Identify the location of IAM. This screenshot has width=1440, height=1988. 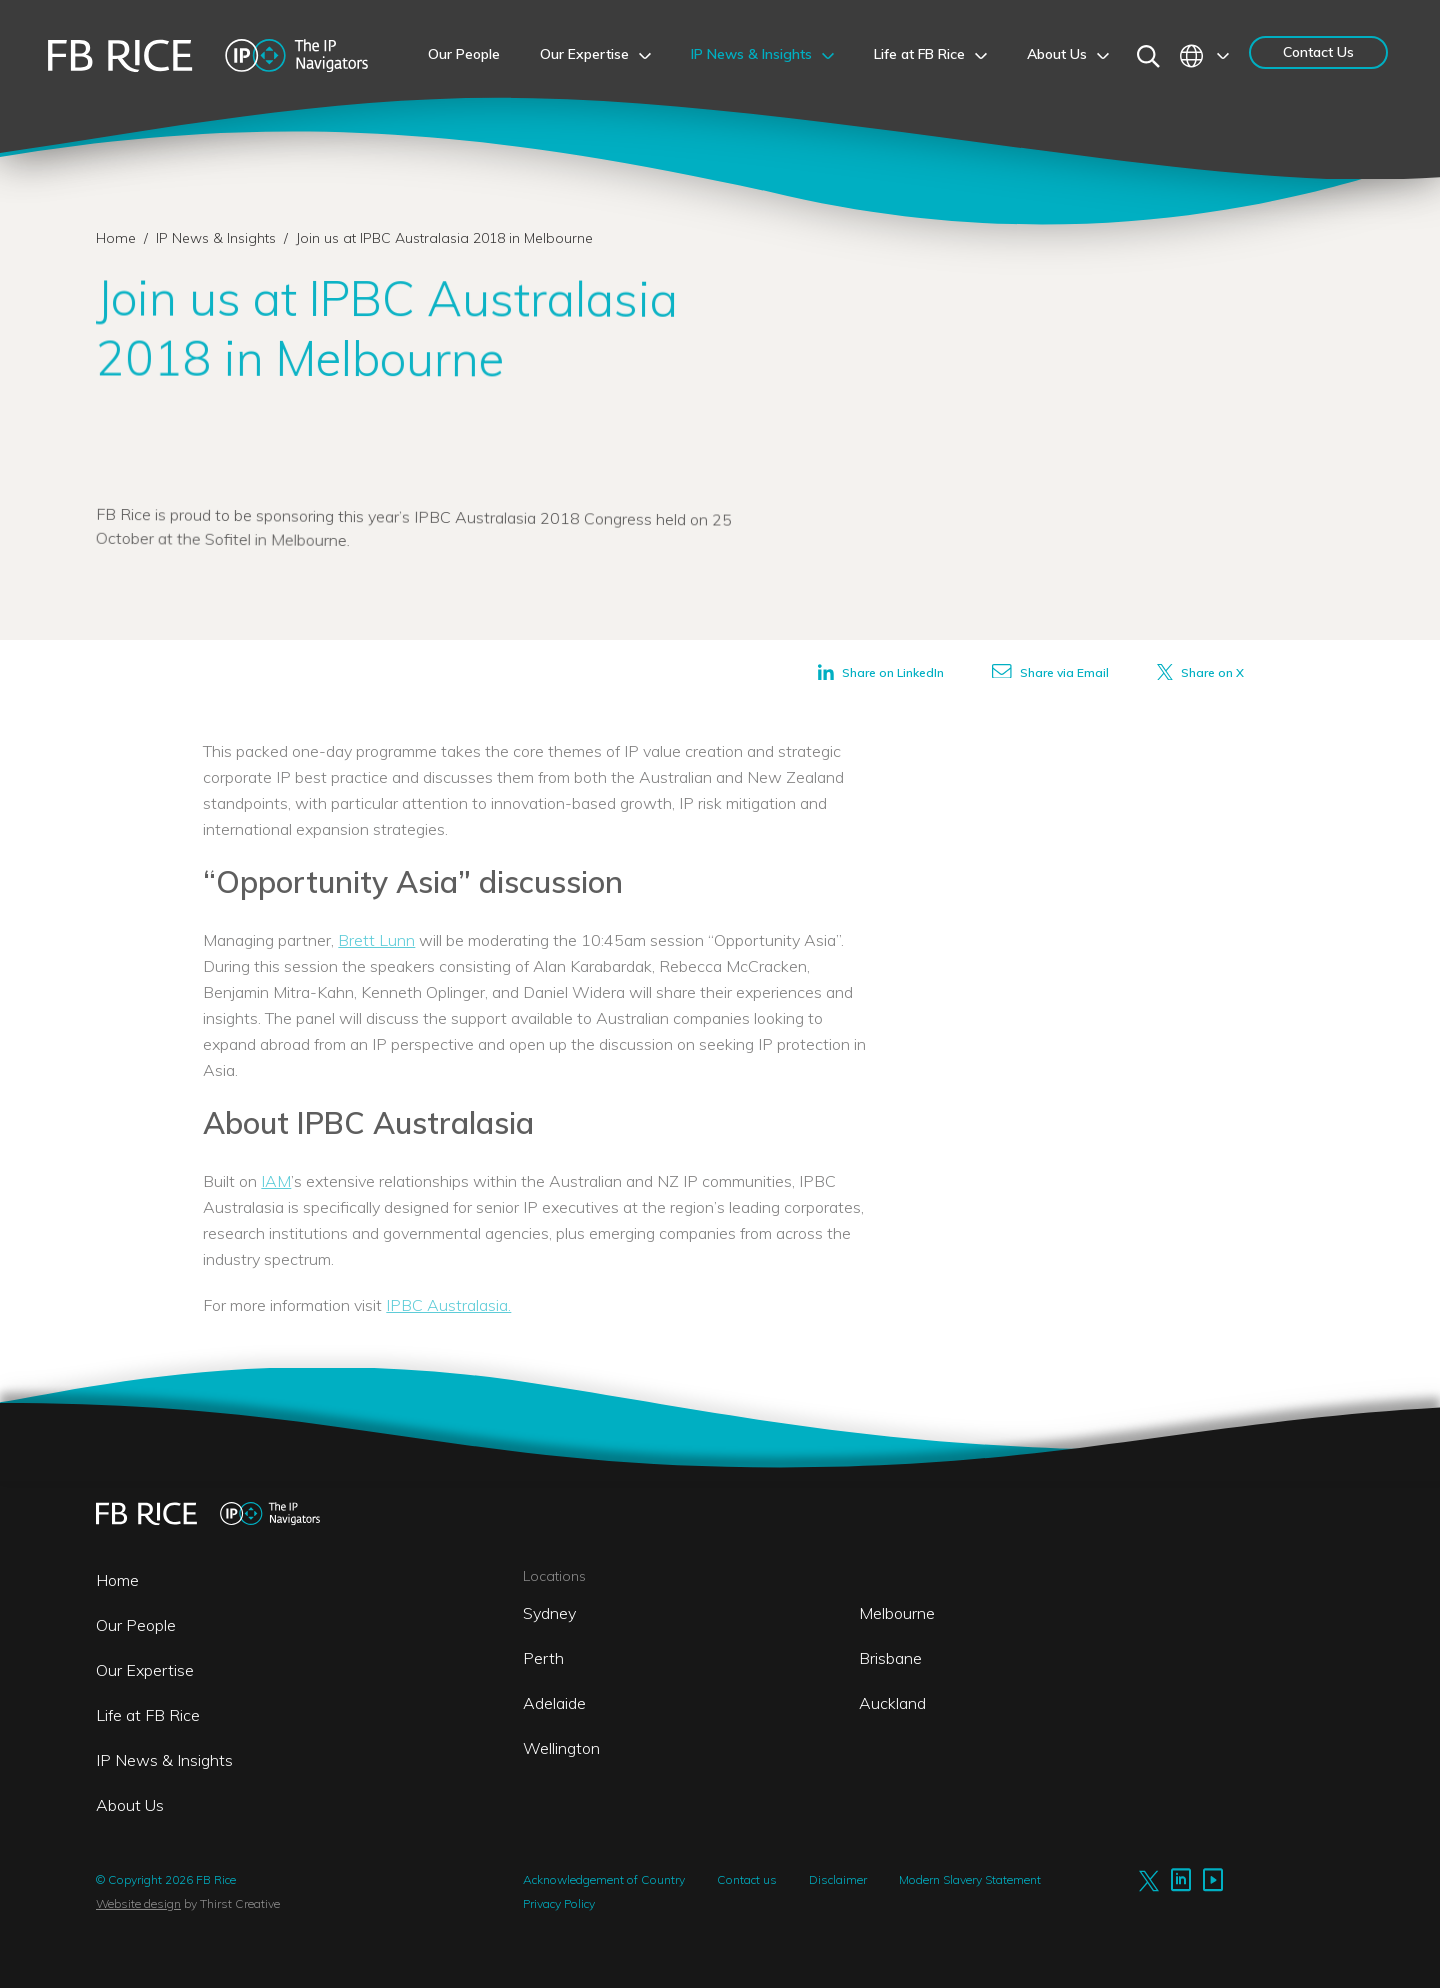
(276, 1181).